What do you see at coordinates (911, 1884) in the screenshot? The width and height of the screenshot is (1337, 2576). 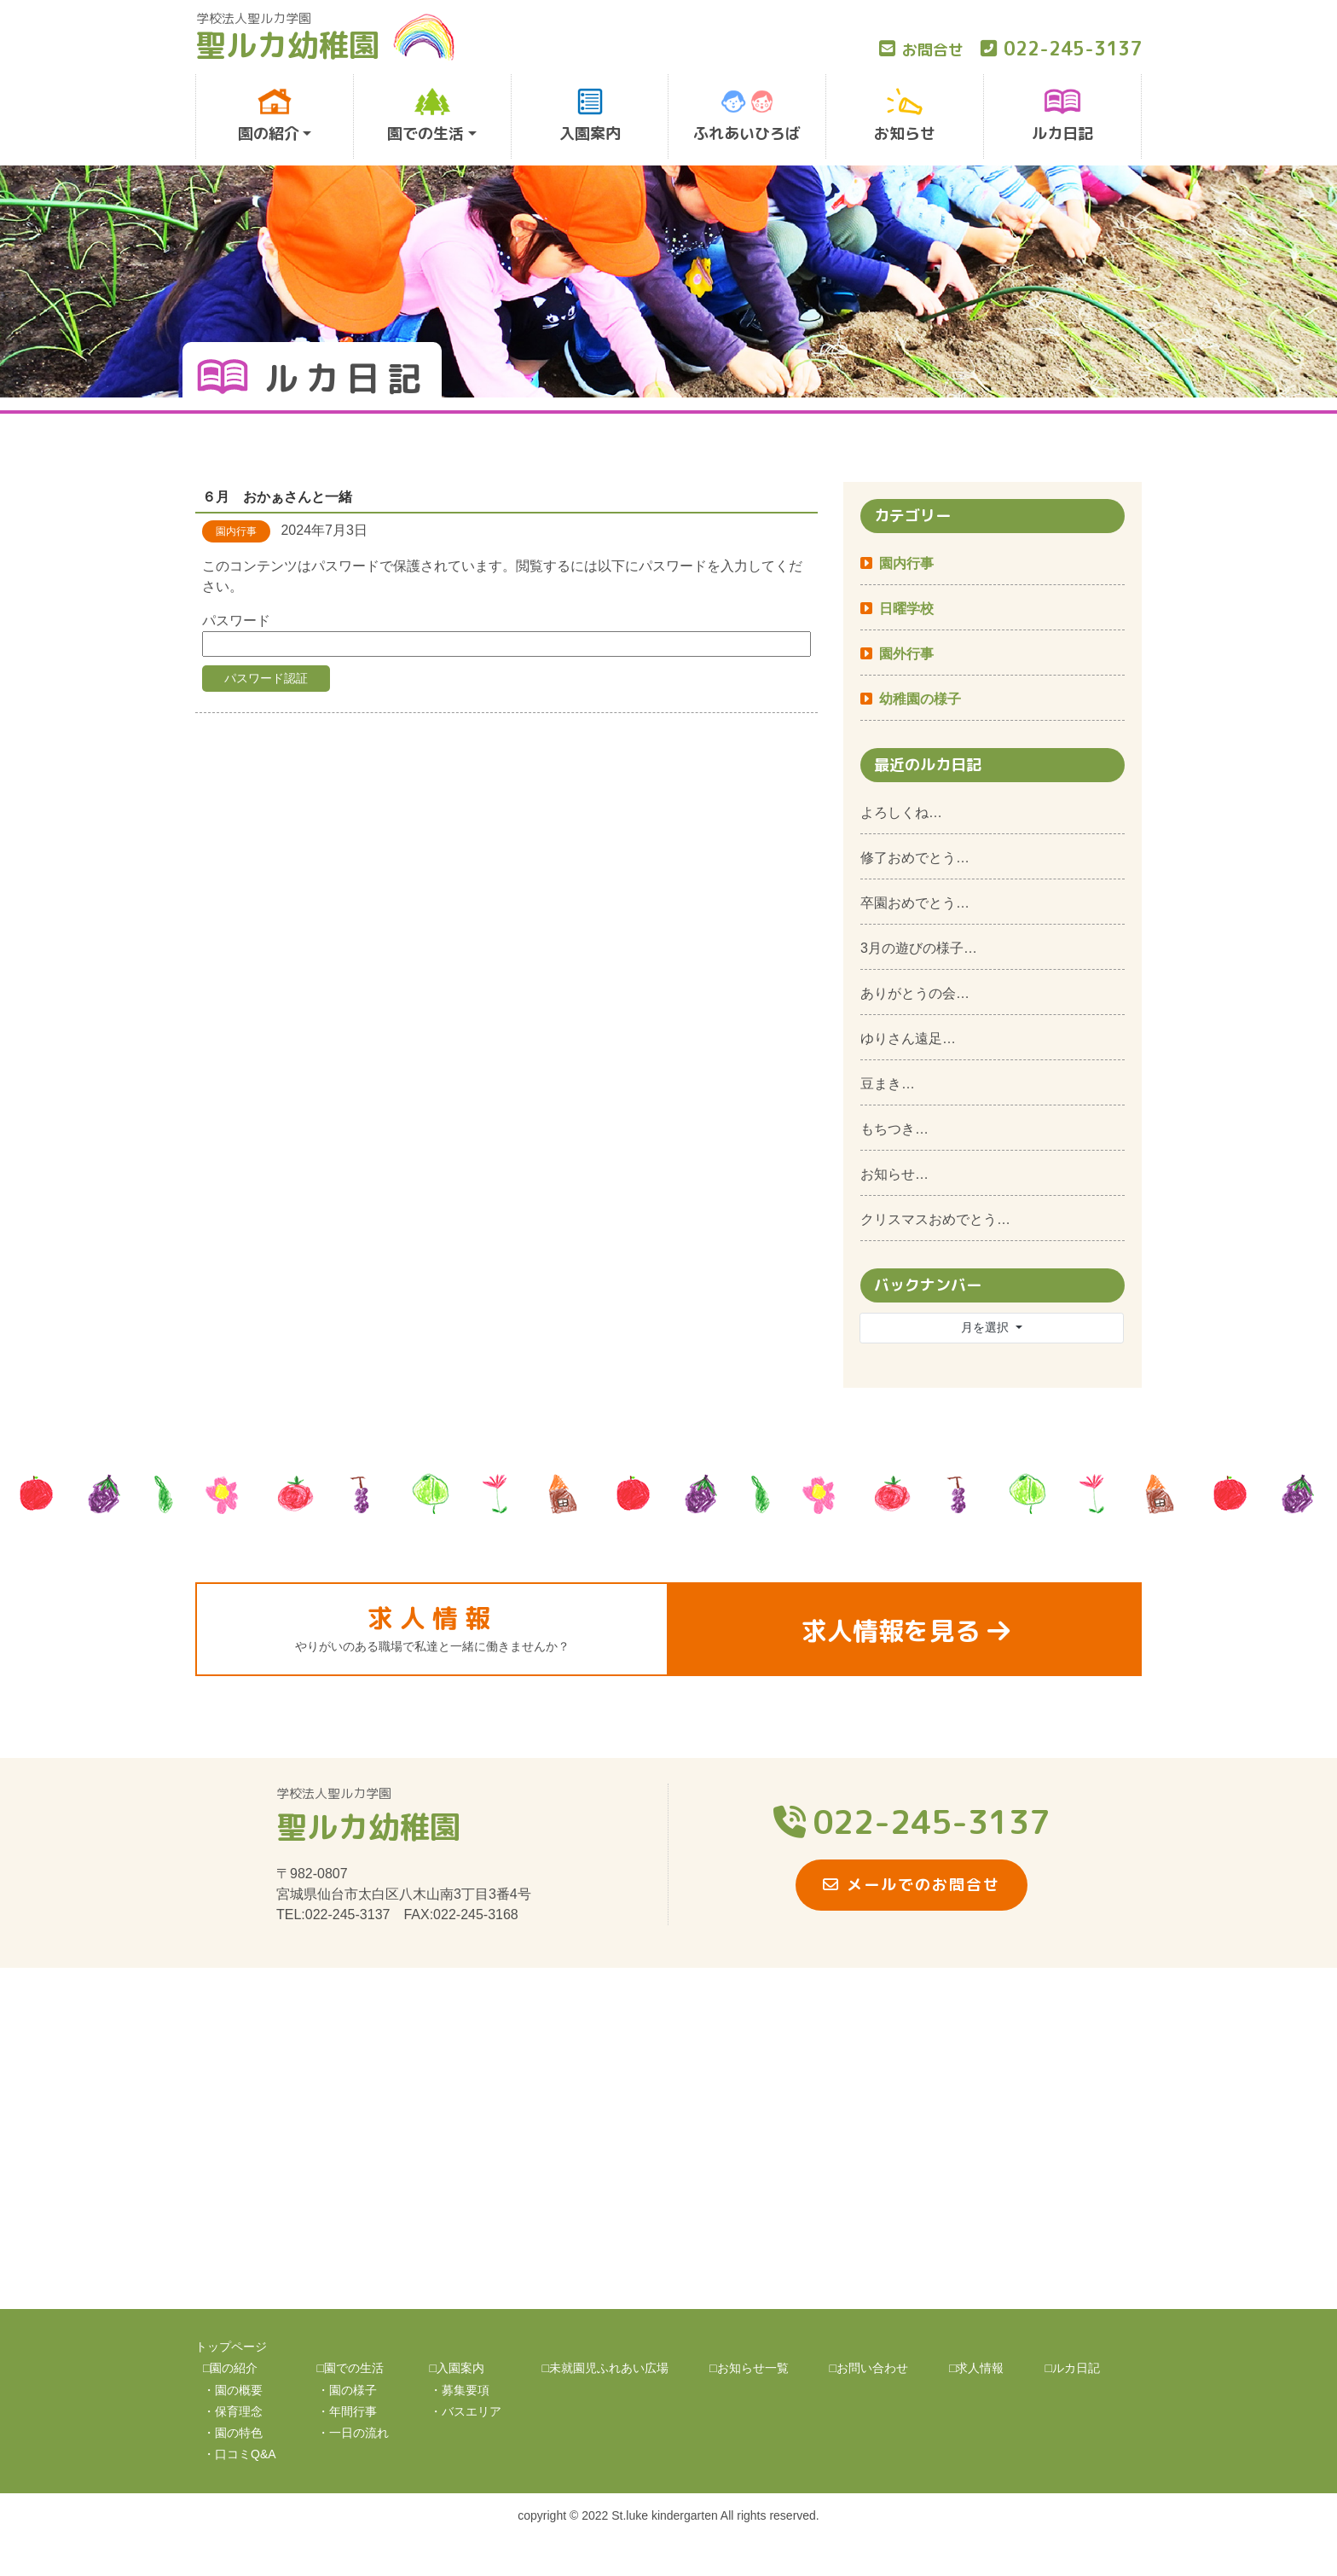 I see `メールでのお問合せ` at bounding box center [911, 1884].